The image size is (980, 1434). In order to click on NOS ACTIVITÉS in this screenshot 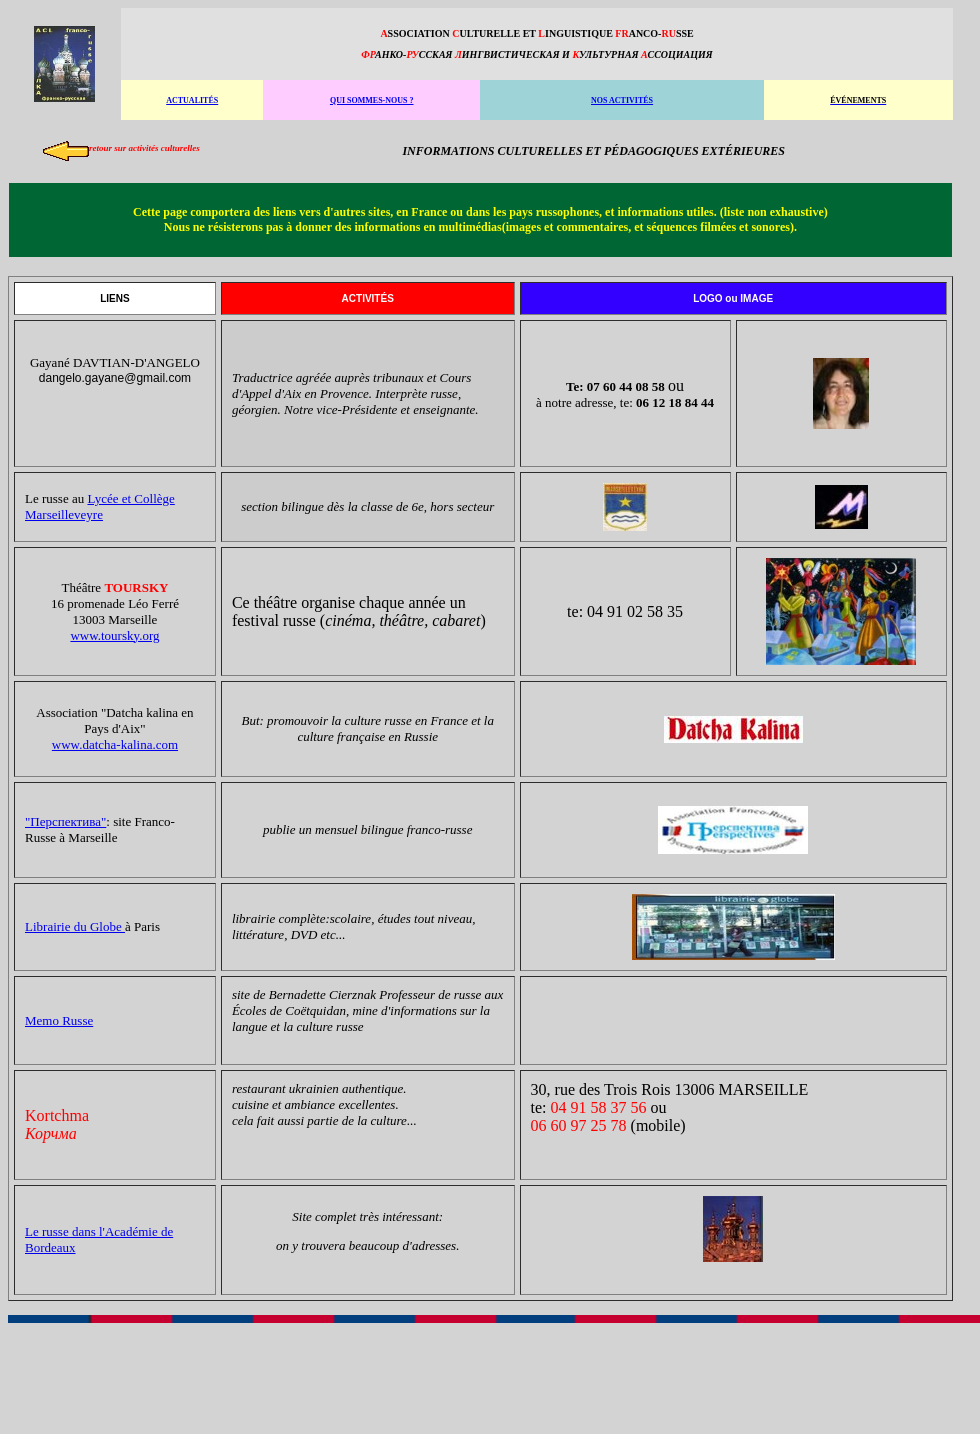, I will do `click(622, 100)`.